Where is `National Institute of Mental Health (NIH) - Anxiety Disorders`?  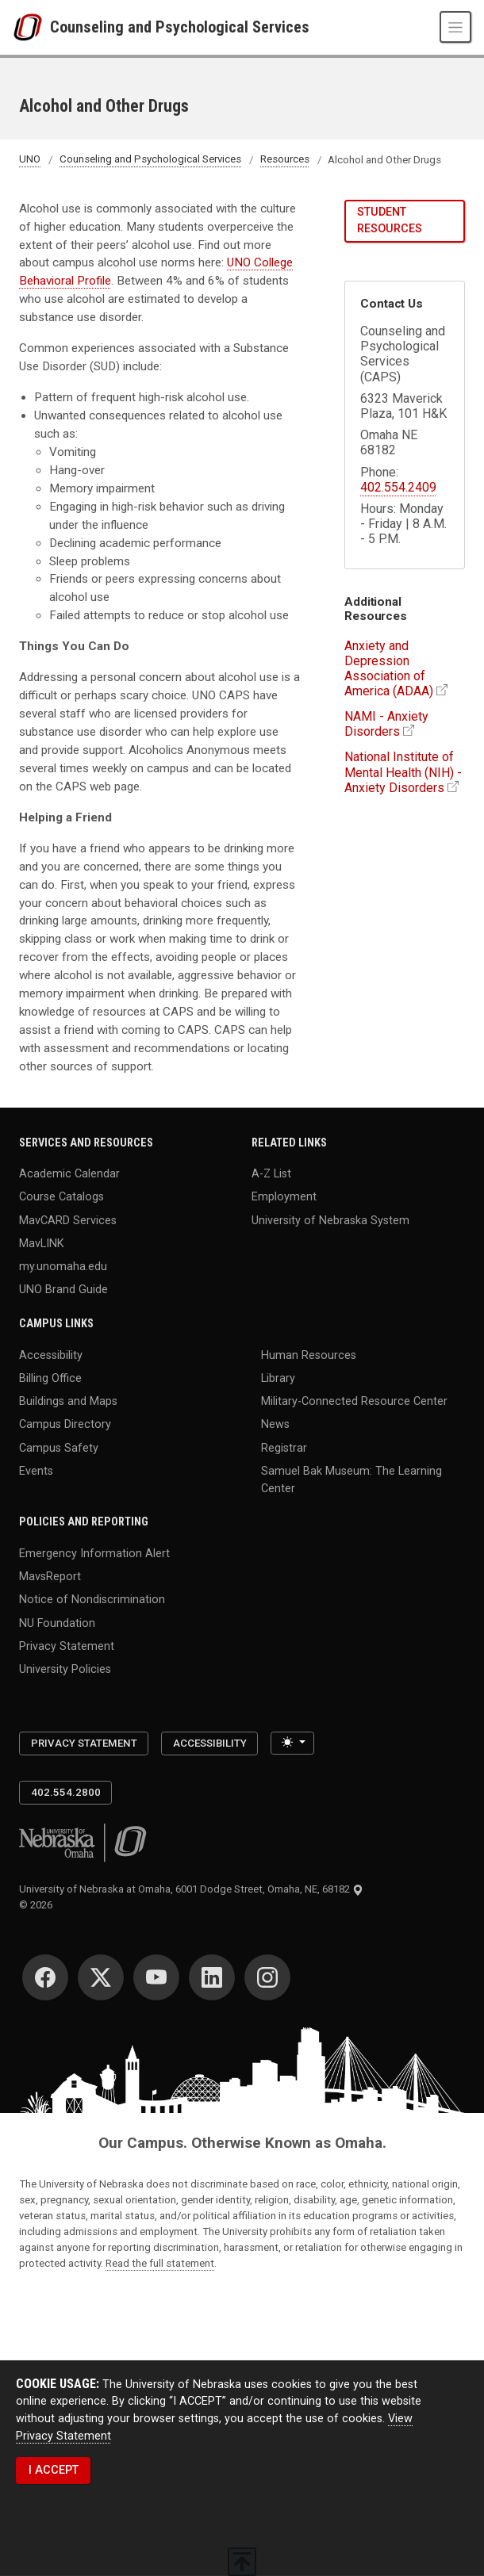
National Institute of Mental Health (NIH) - Anxiety Disorders is located at coordinates (403, 771).